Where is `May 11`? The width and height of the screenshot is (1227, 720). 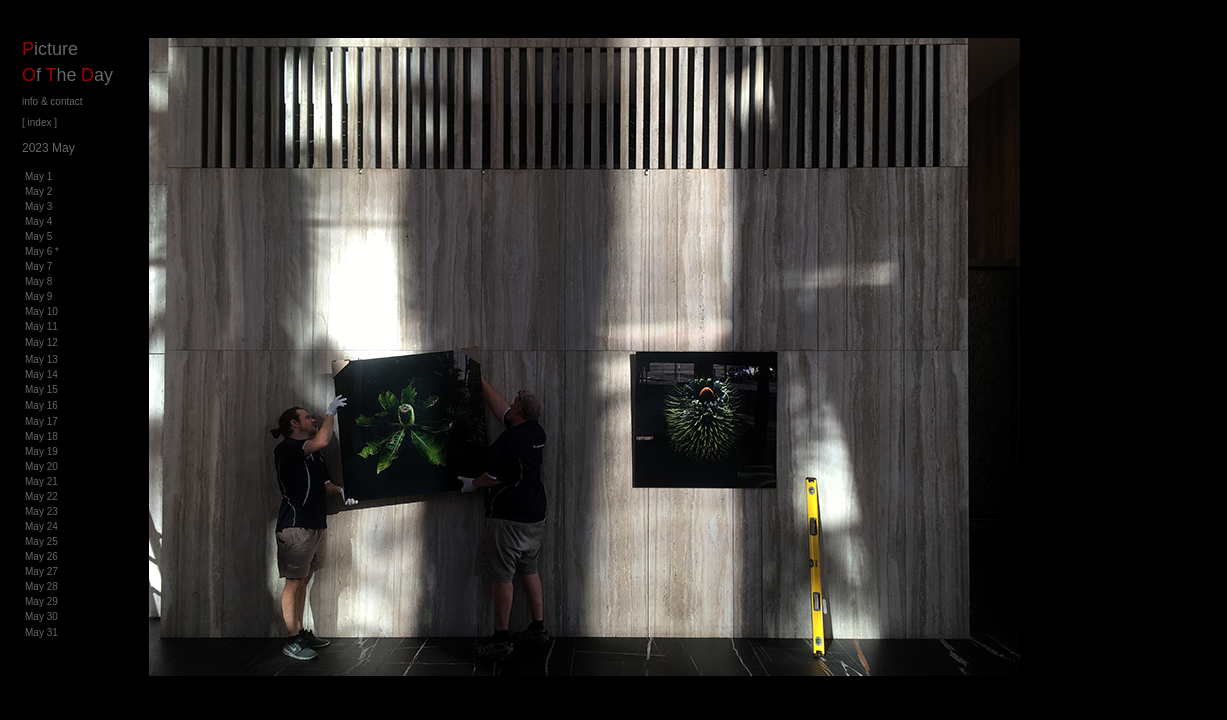 May 11 is located at coordinates (41, 326).